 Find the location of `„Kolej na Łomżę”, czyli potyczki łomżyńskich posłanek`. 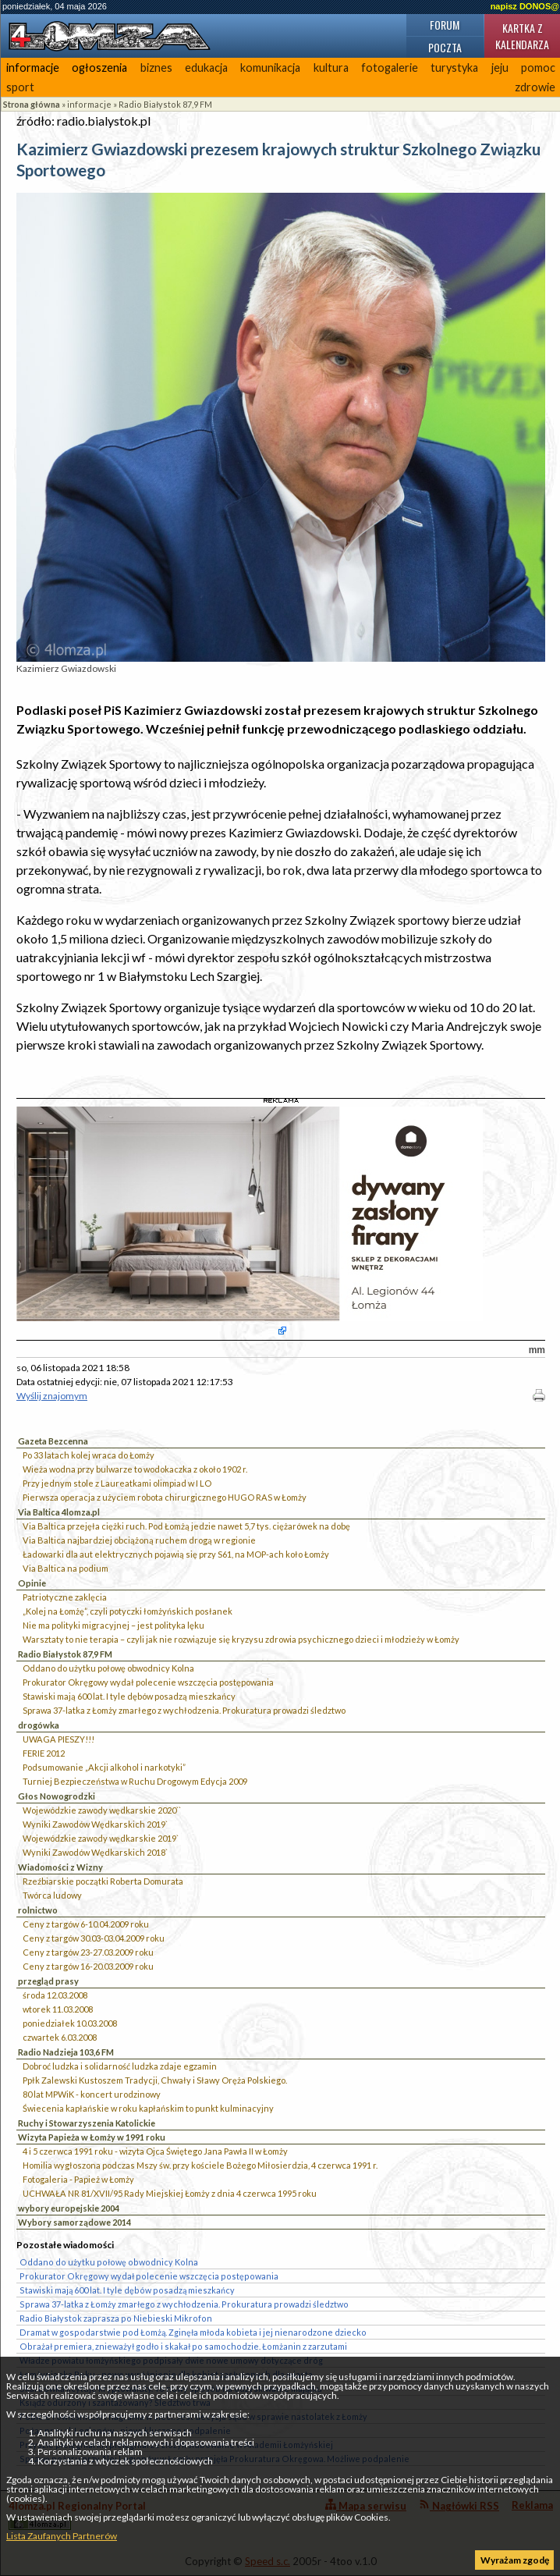

„Kolej na Łomżę”, czyli potyczki łomżyńskich posłanek is located at coordinates (127, 1611).